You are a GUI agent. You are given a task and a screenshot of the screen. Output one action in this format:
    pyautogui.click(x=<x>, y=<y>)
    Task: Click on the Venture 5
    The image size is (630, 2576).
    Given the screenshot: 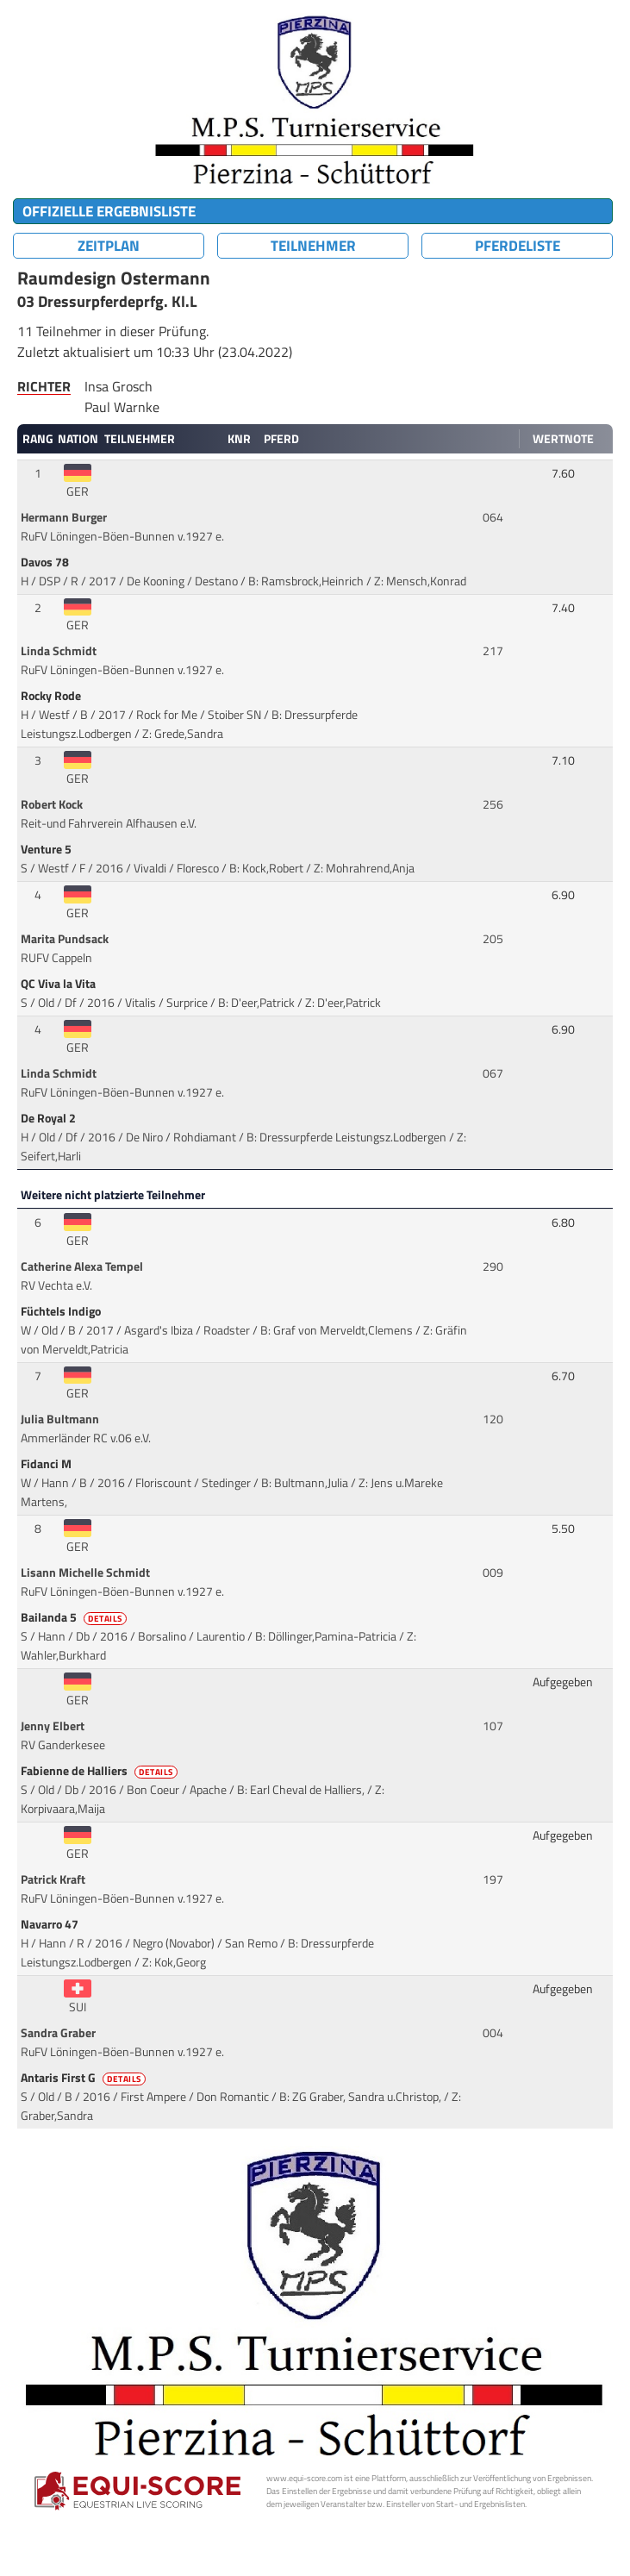 What is the action you would take?
    pyautogui.click(x=47, y=849)
    